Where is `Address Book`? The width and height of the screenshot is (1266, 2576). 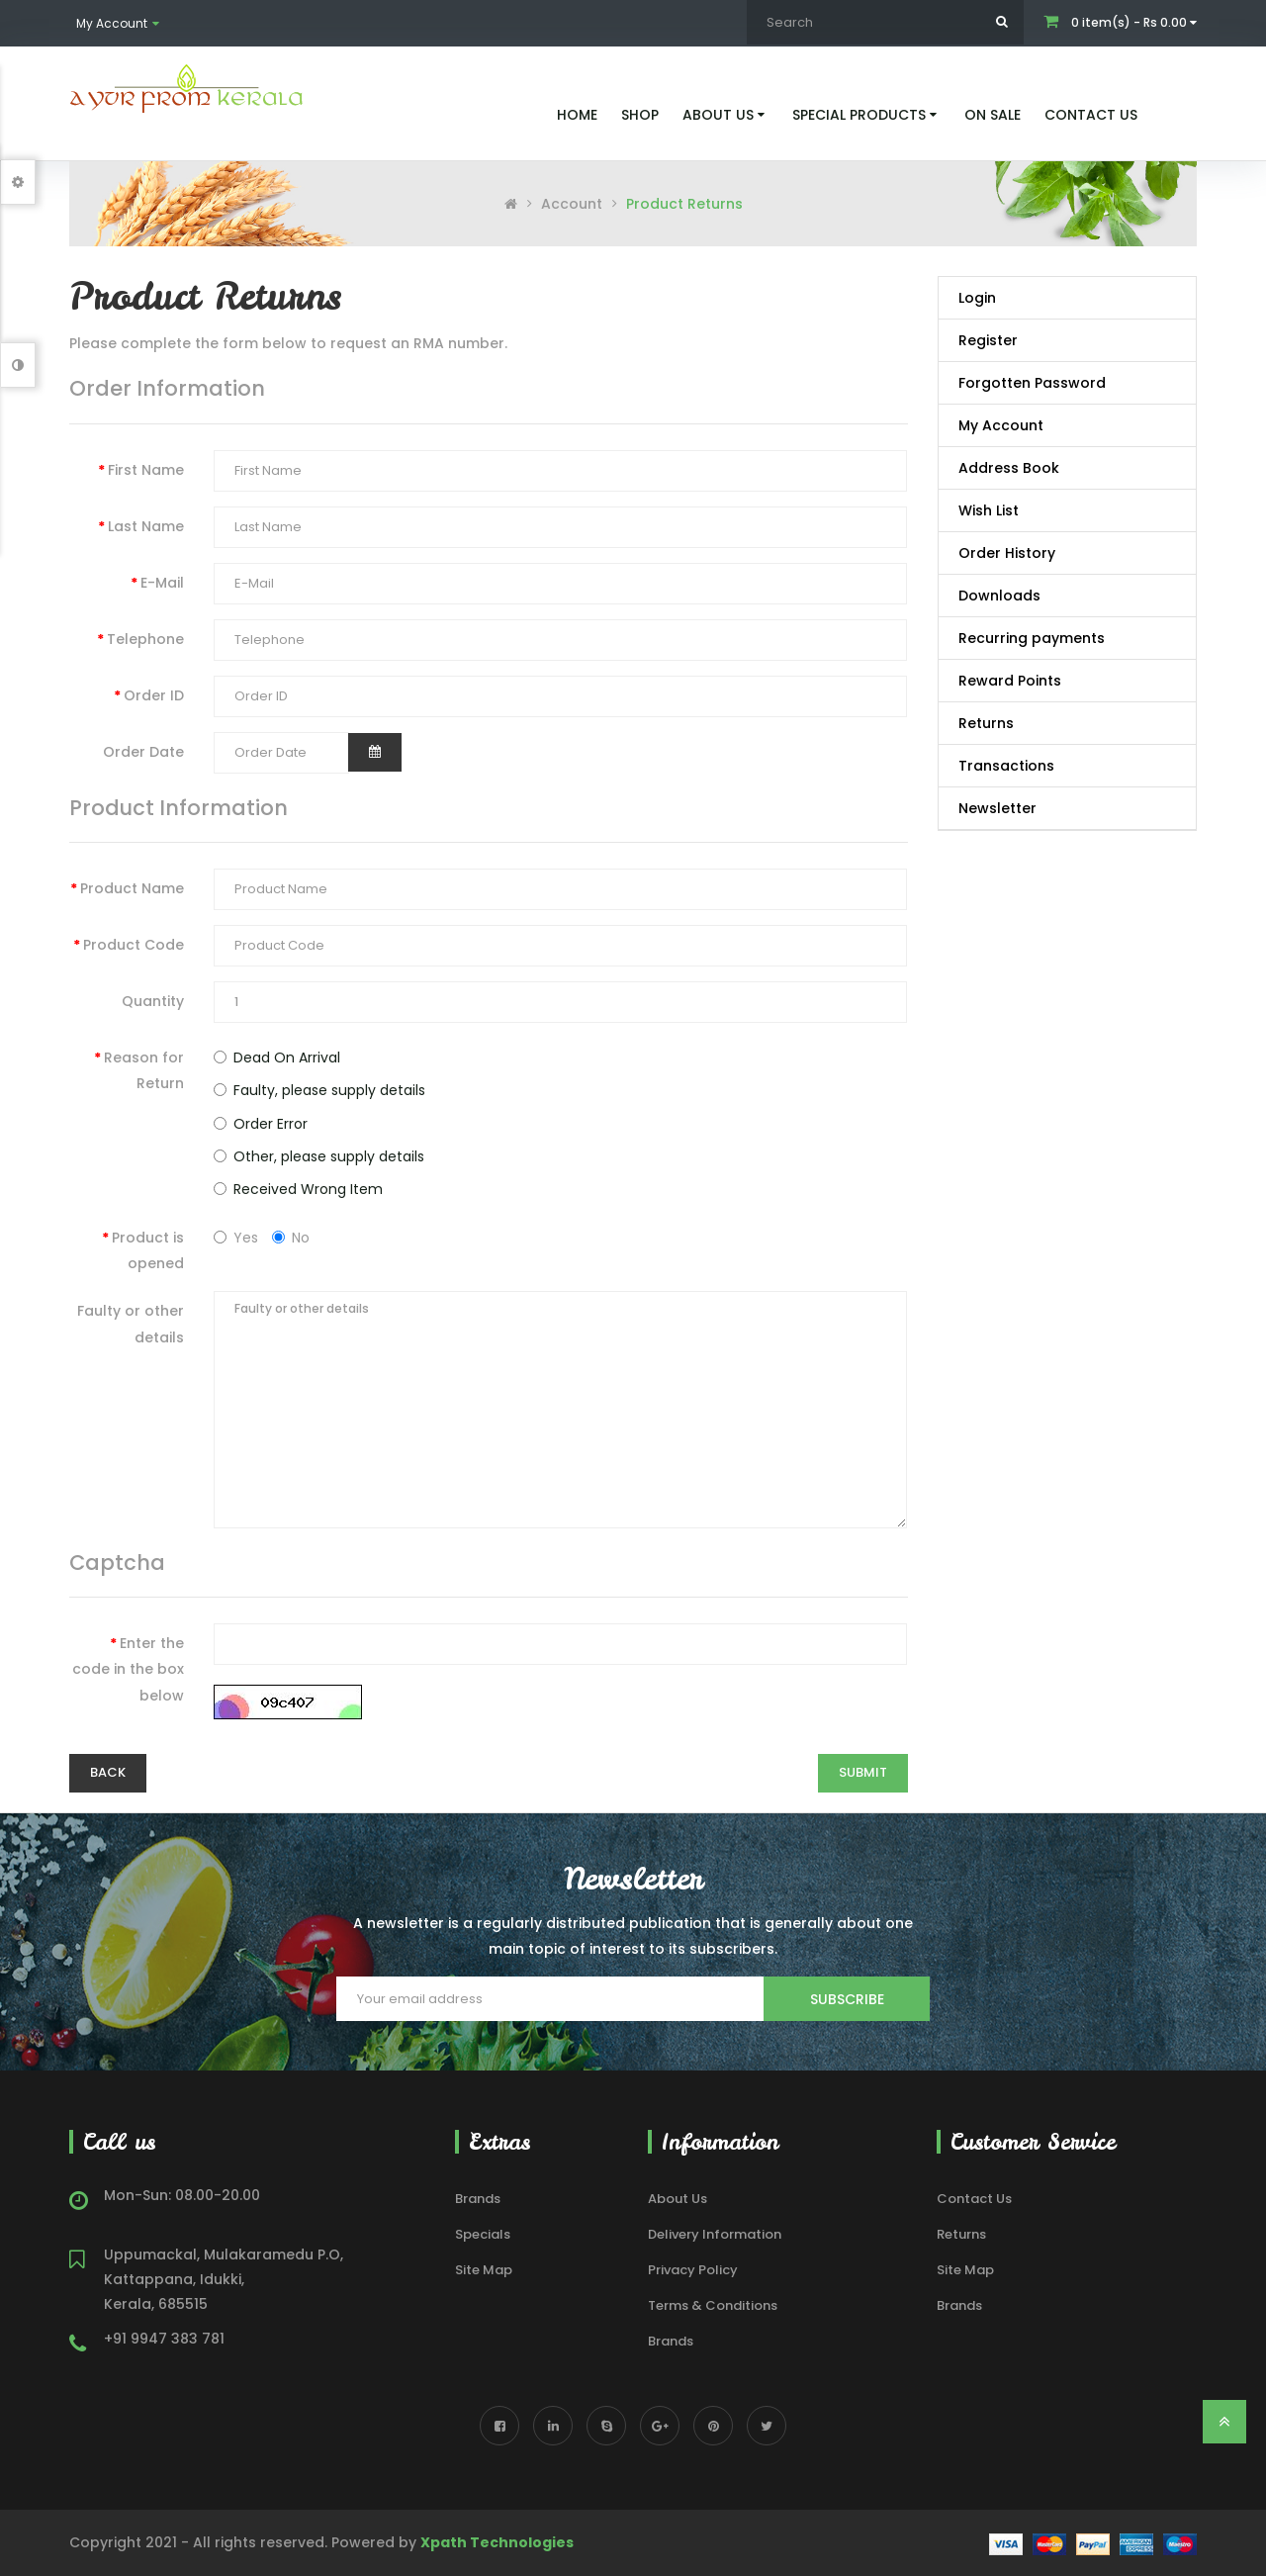 Address Book is located at coordinates (1008, 468).